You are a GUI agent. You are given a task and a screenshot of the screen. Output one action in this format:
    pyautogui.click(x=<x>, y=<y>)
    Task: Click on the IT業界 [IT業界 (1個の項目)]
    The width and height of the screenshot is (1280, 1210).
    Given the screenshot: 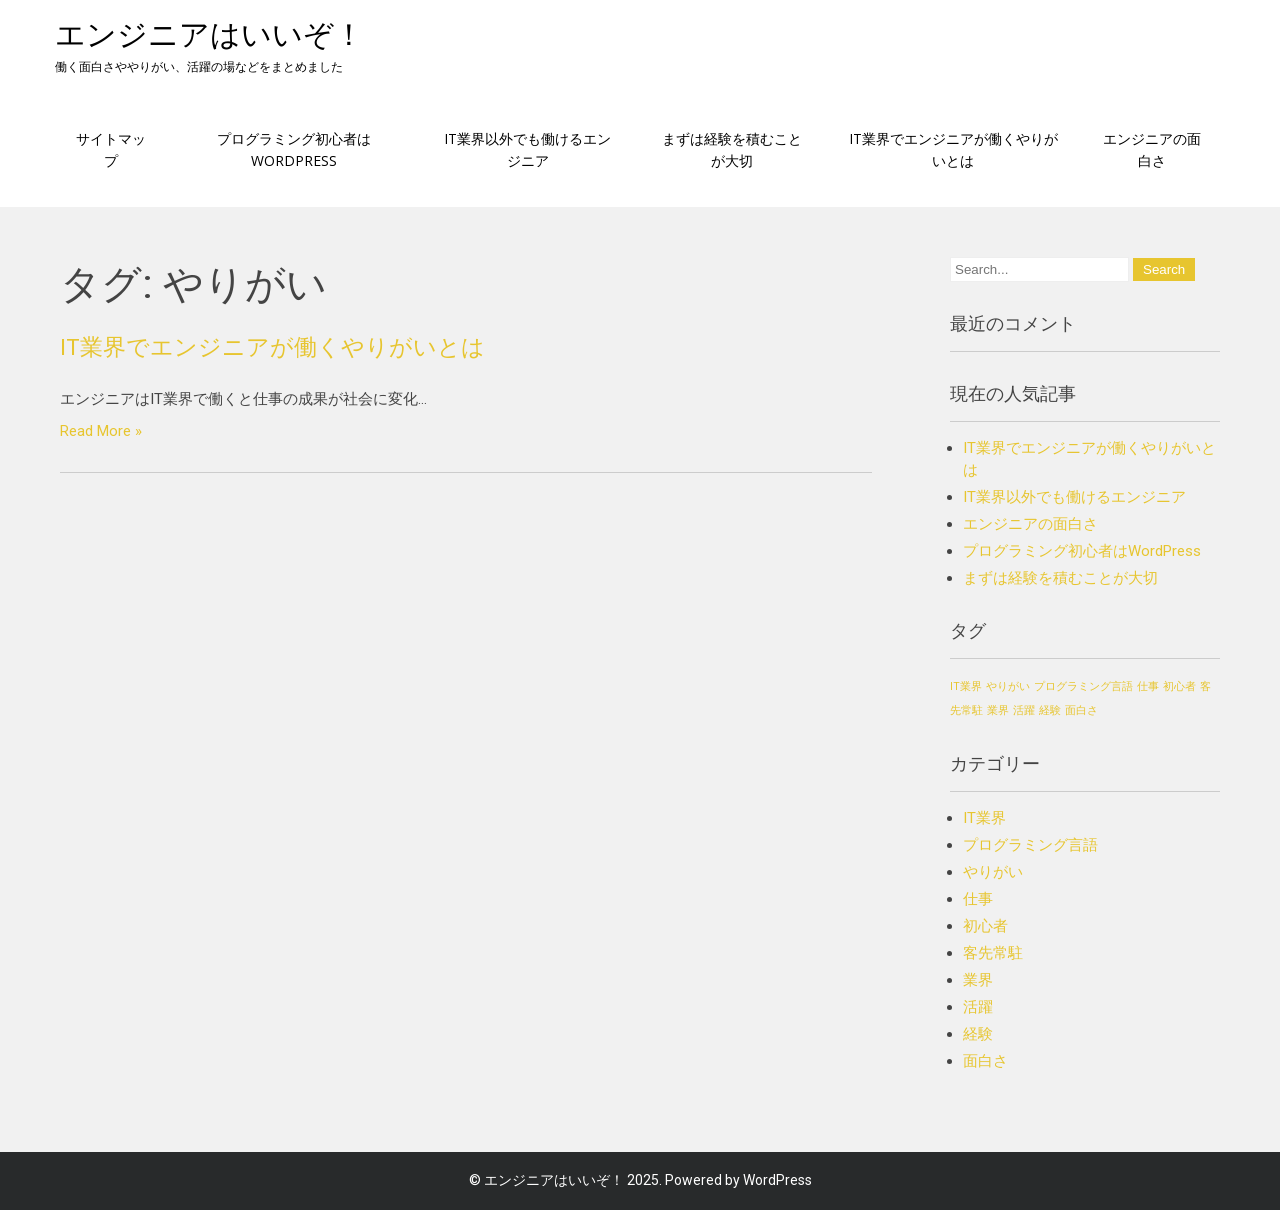 What is the action you would take?
    pyautogui.click(x=966, y=686)
    